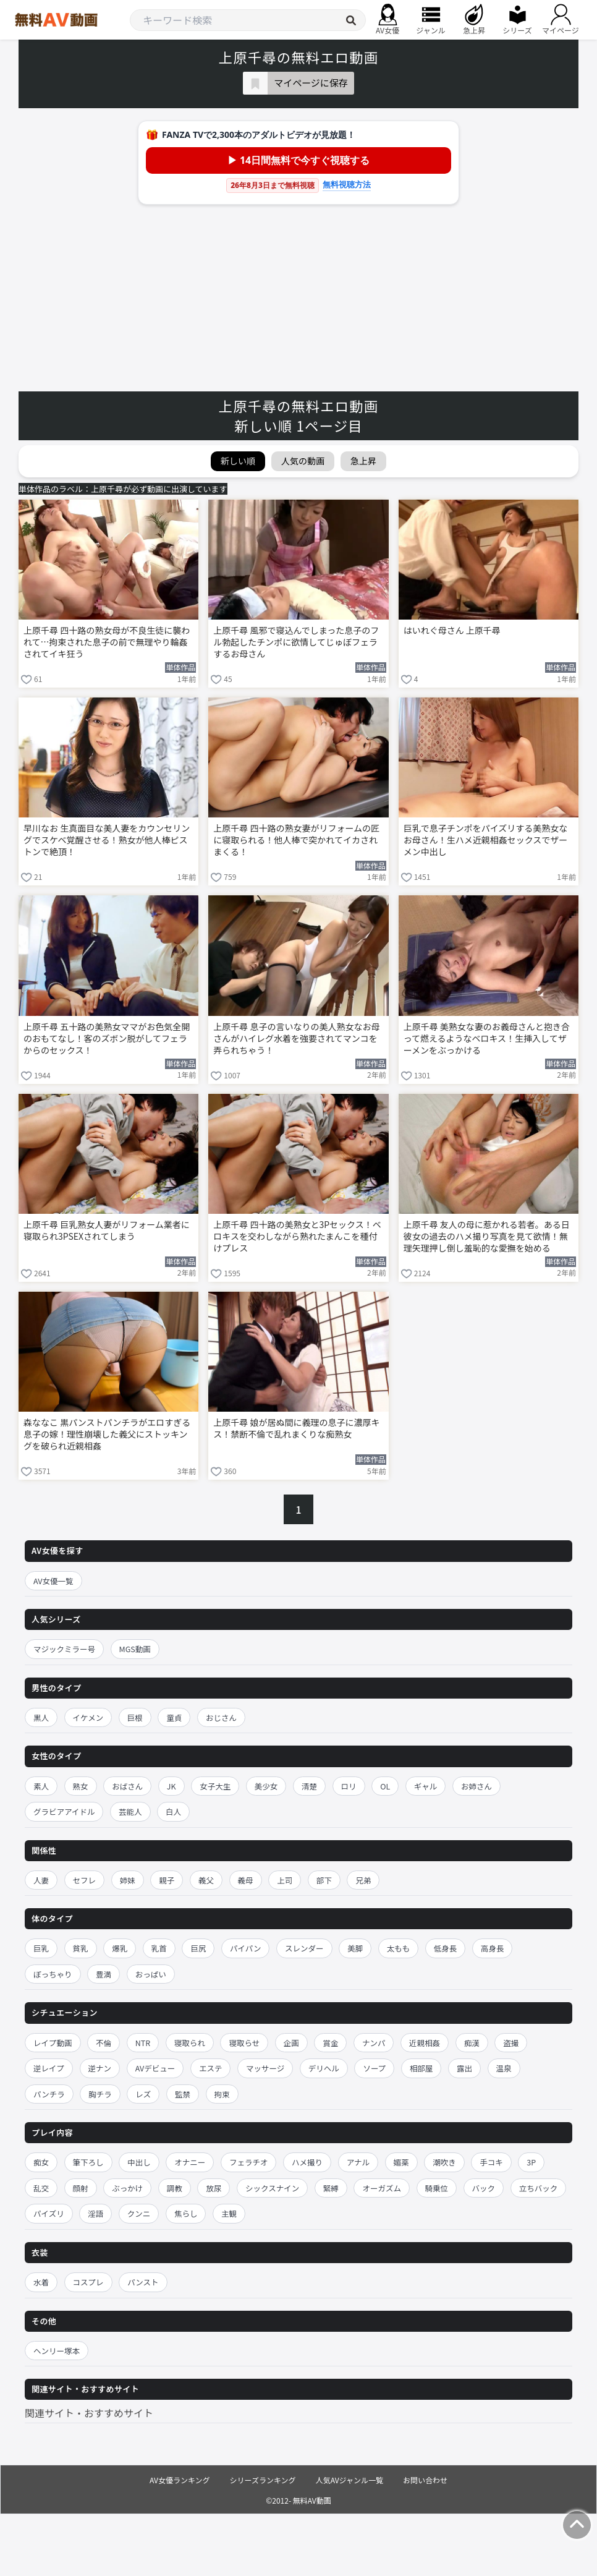  Describe the element at coordinates (472, 2043) in the screenshot. I see `痴漢` at that location.